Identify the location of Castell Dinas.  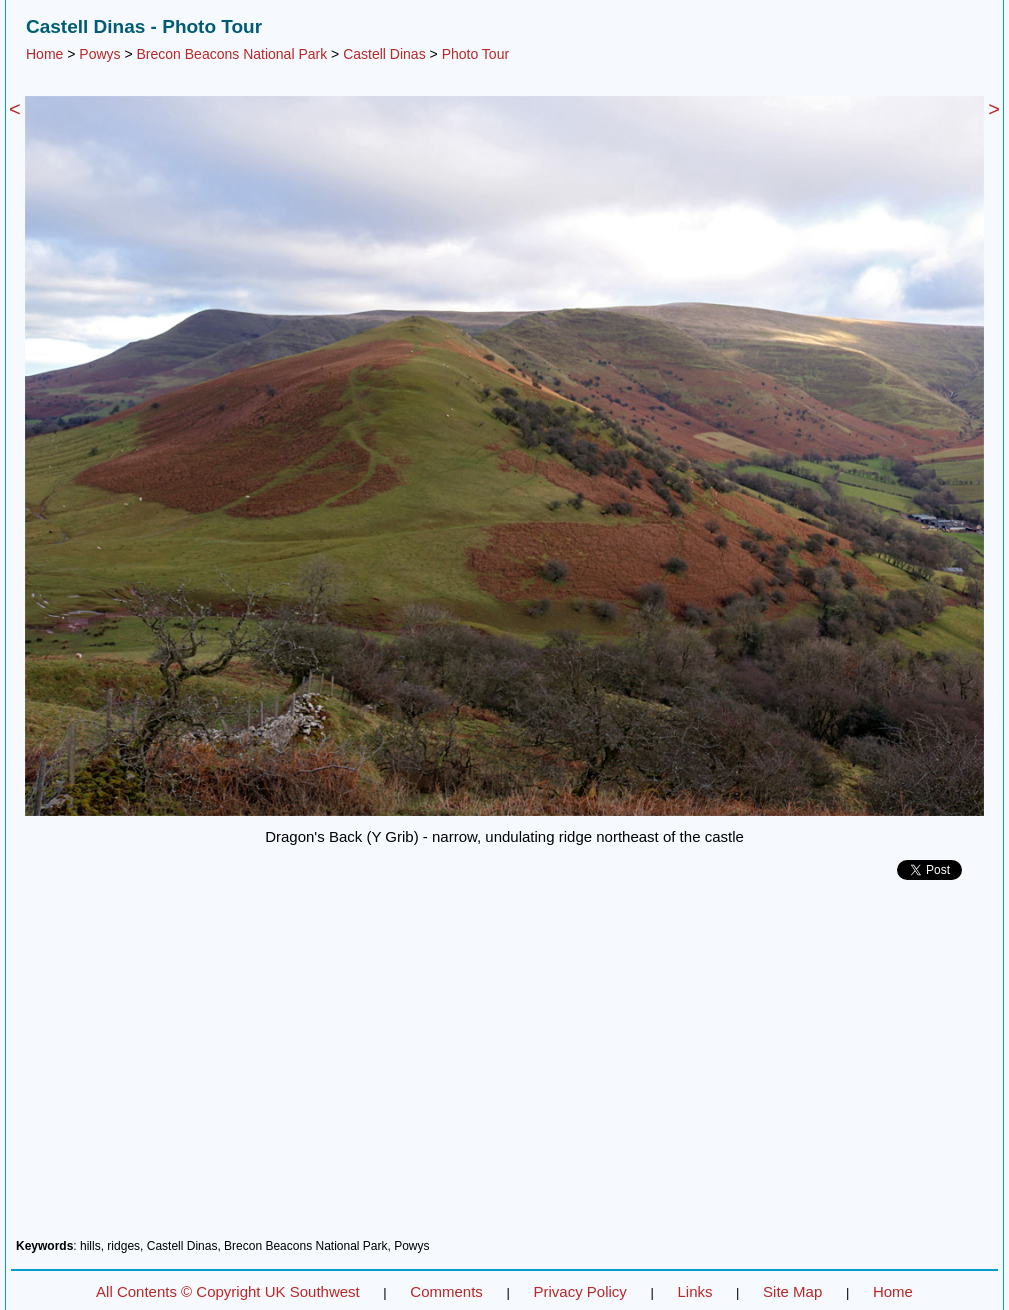
(384, 54).